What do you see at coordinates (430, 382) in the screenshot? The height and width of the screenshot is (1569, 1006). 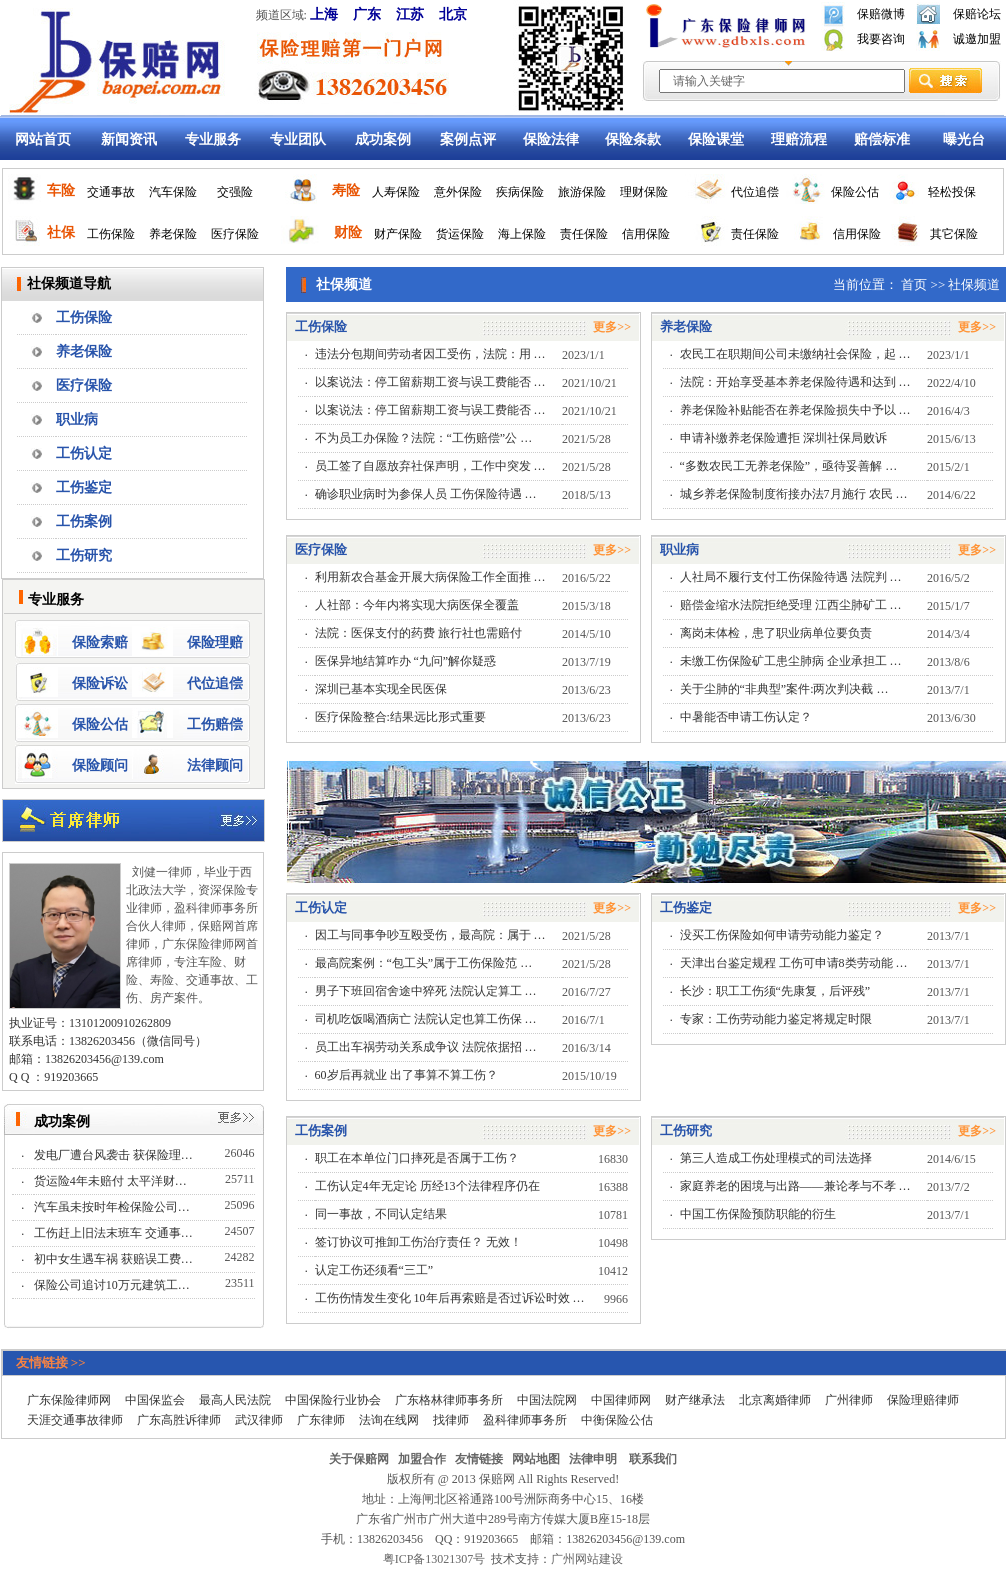 I see `以案说法：停工留薪期工资与误工费能否 …` at bounding box center [430, 382].